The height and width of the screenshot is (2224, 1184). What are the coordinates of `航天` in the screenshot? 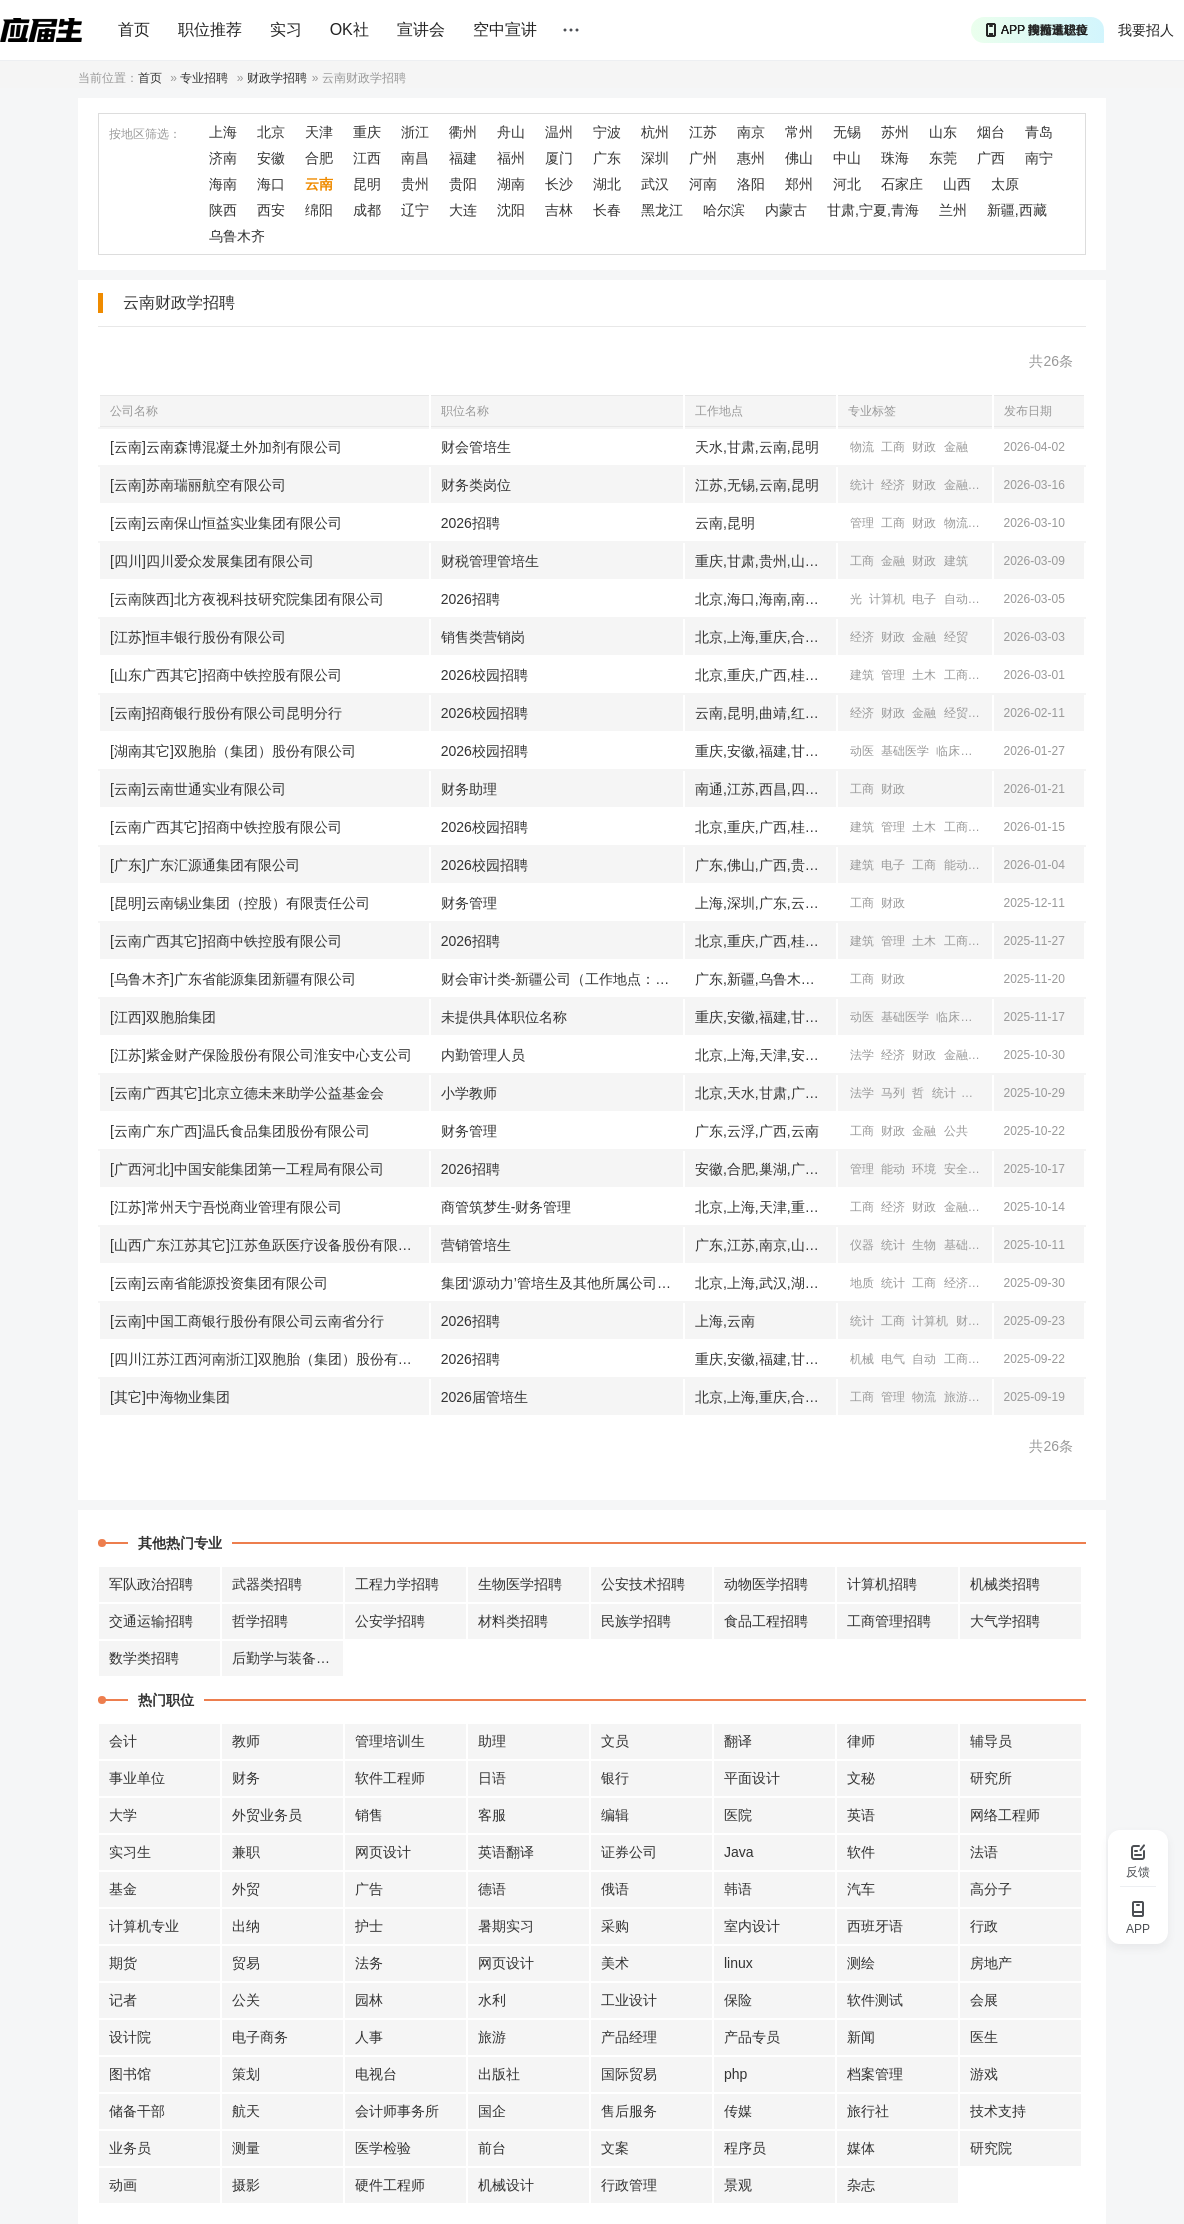 It's located at (246, 2111).